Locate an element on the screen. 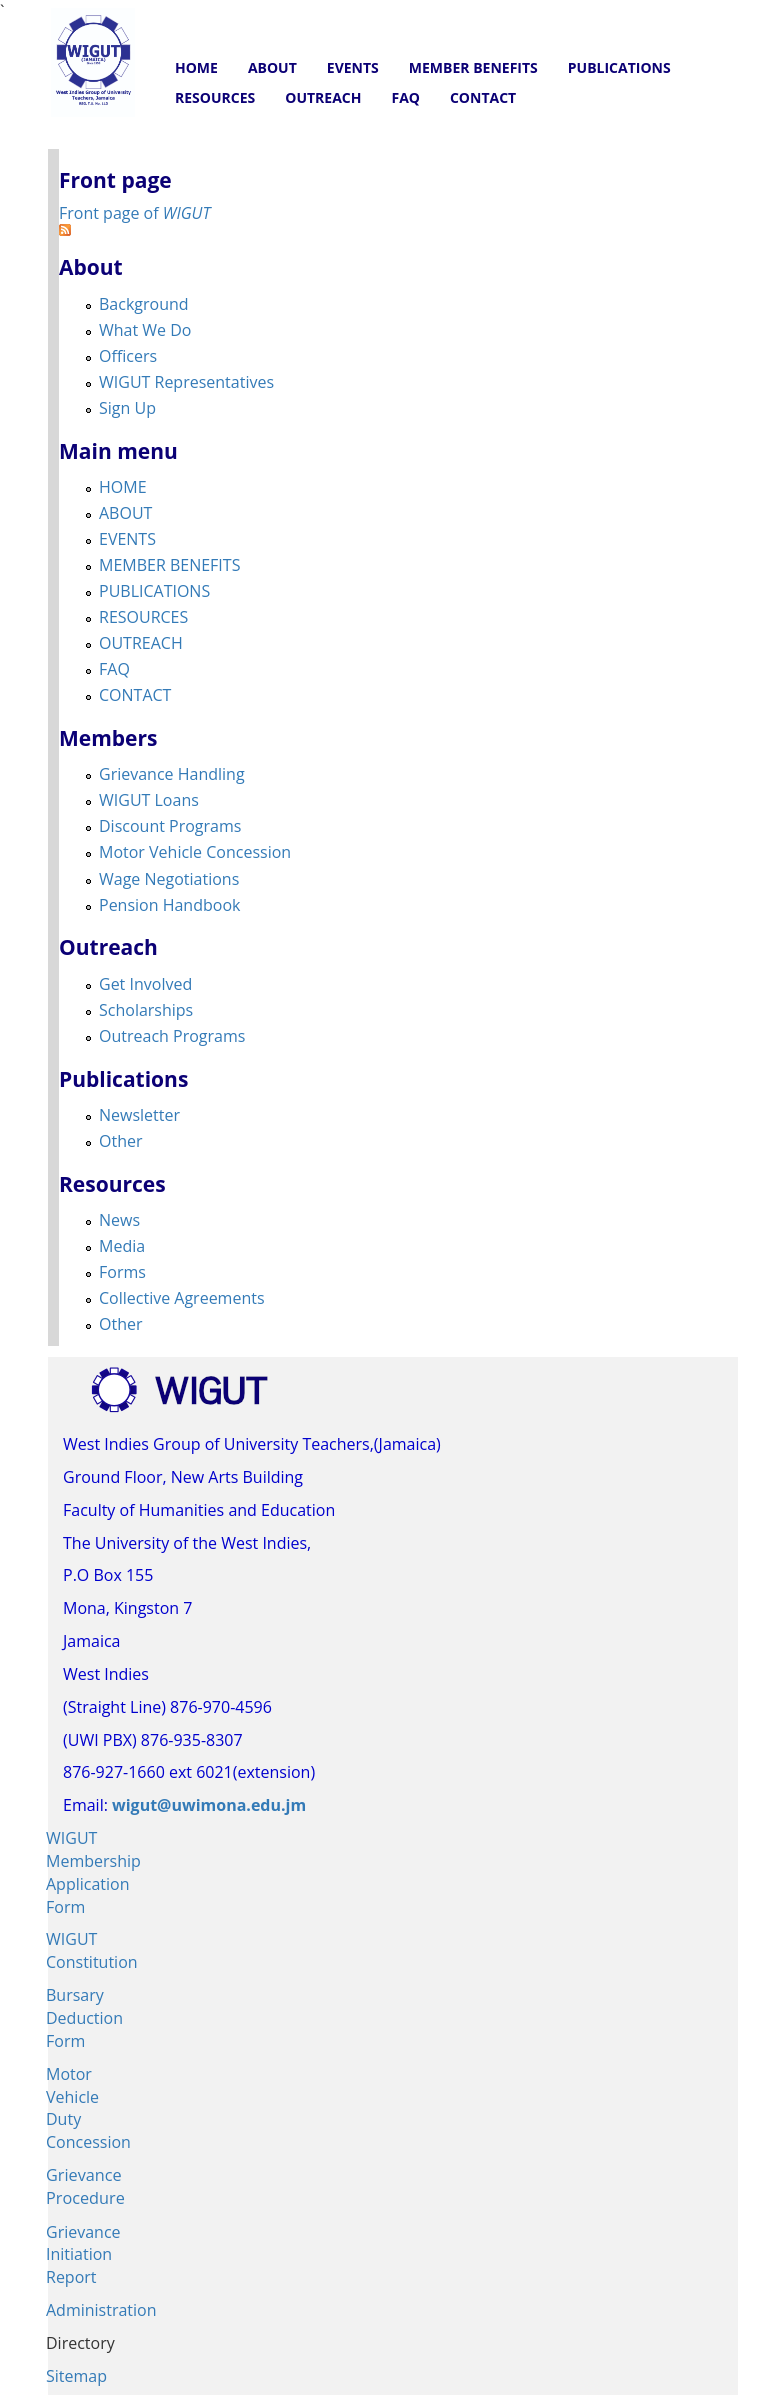 This screenshot has width=774, height=2395. ABOUT is located at coordinates (272, 67).